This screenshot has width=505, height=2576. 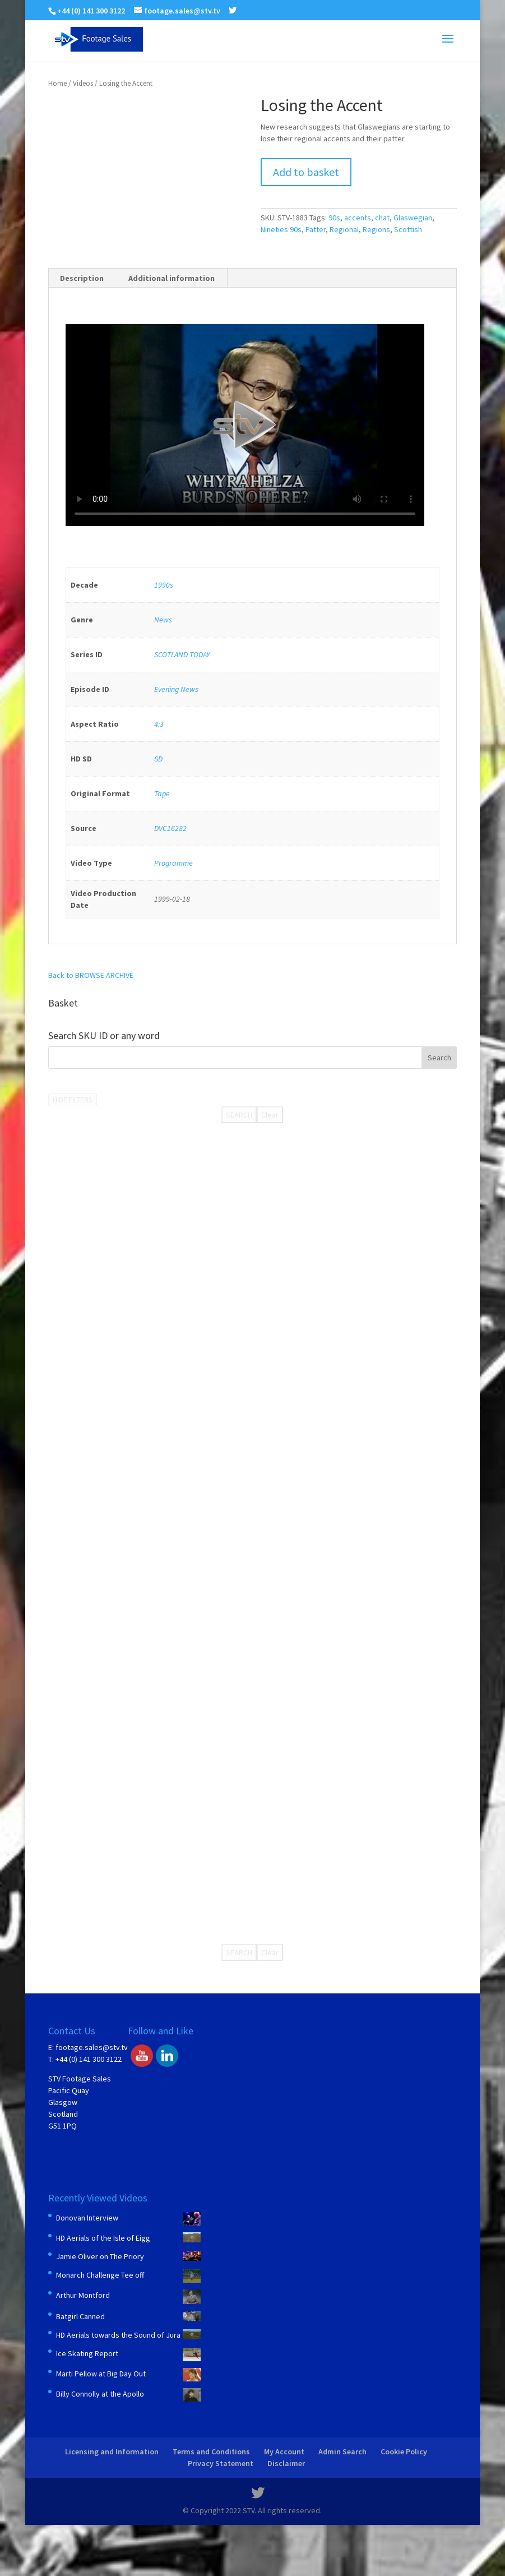 I want to click on footage.sales@stv.tv, so click(x=91, y=2047).